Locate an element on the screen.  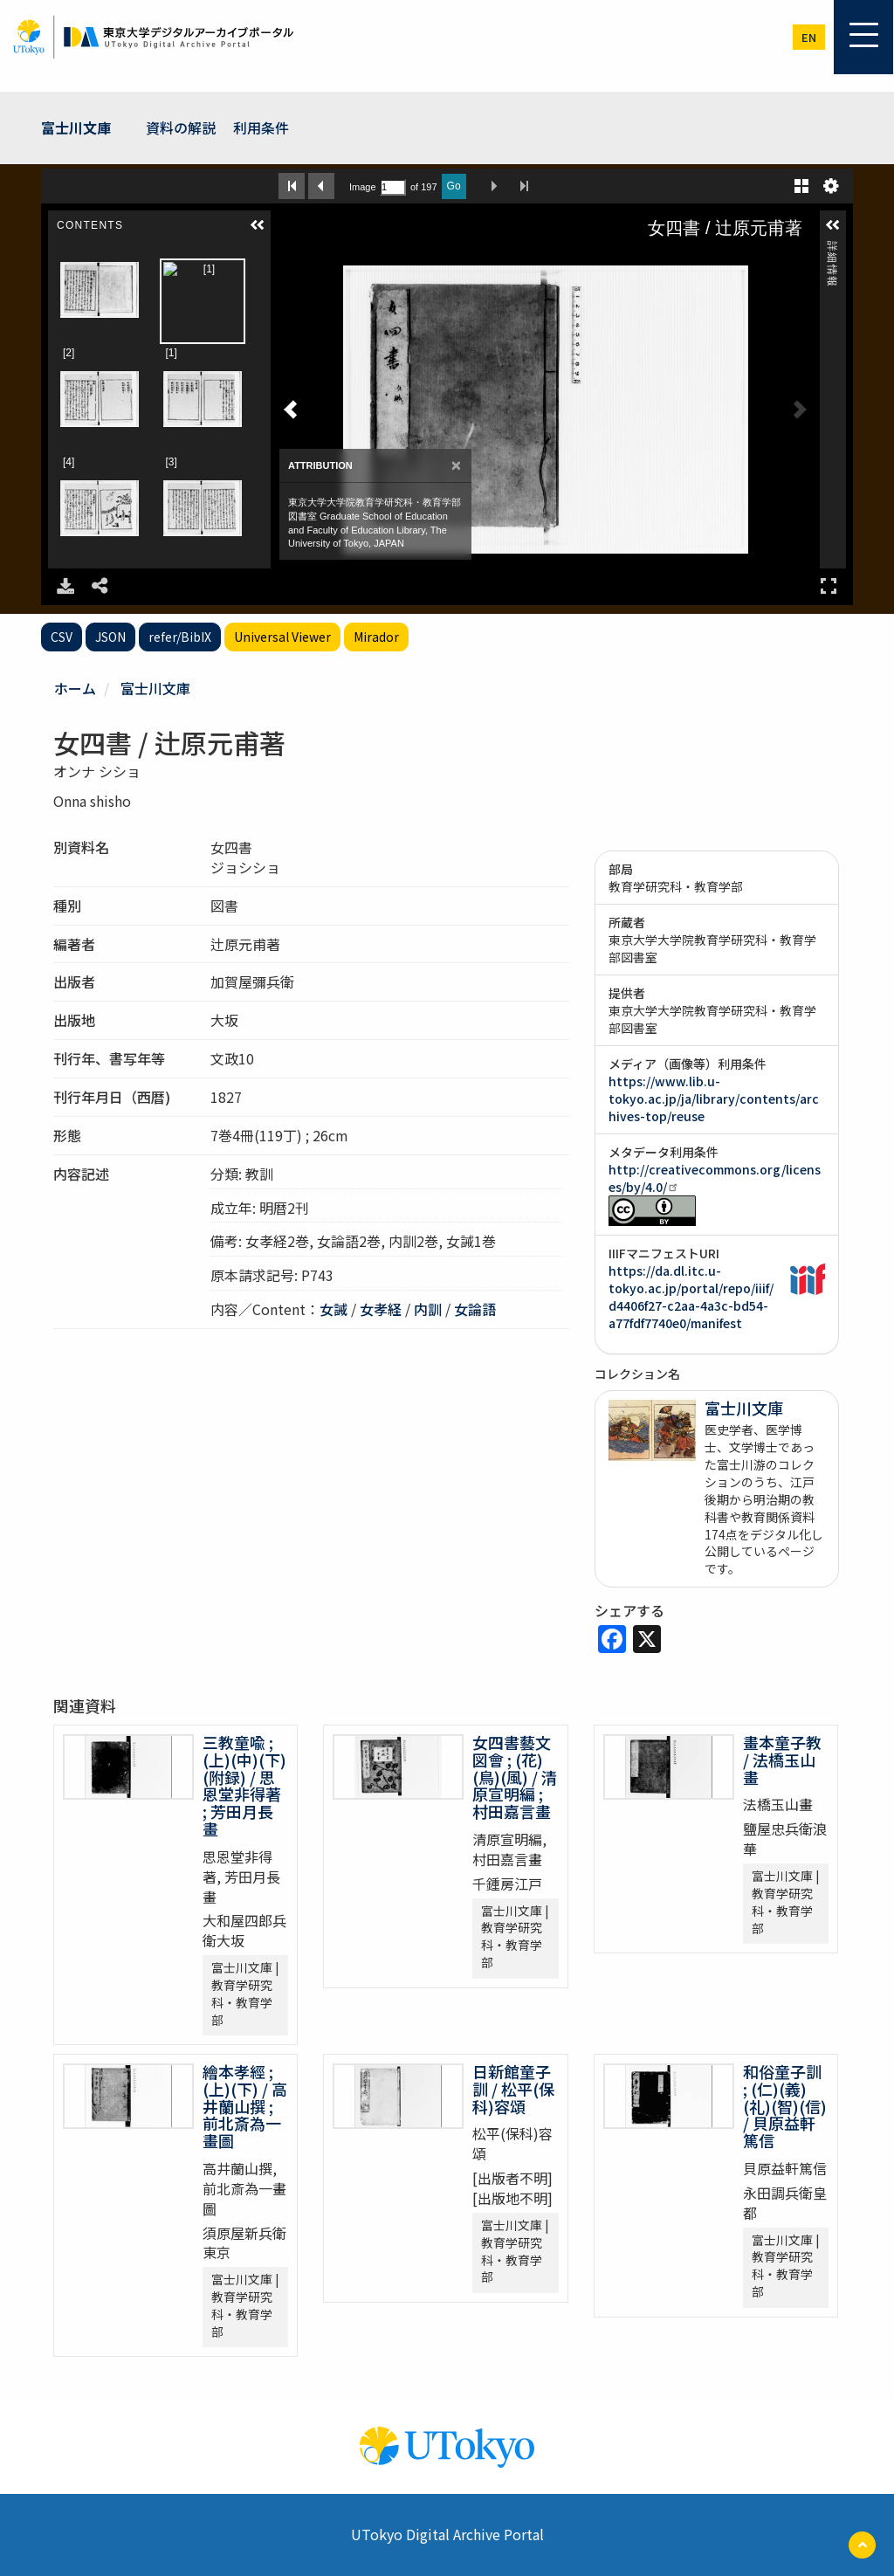
和俗童子訓 ; (仁)(義)(礼)(智)(信) / 貝原益軒篤信 is located at coordinates (785, 2106).